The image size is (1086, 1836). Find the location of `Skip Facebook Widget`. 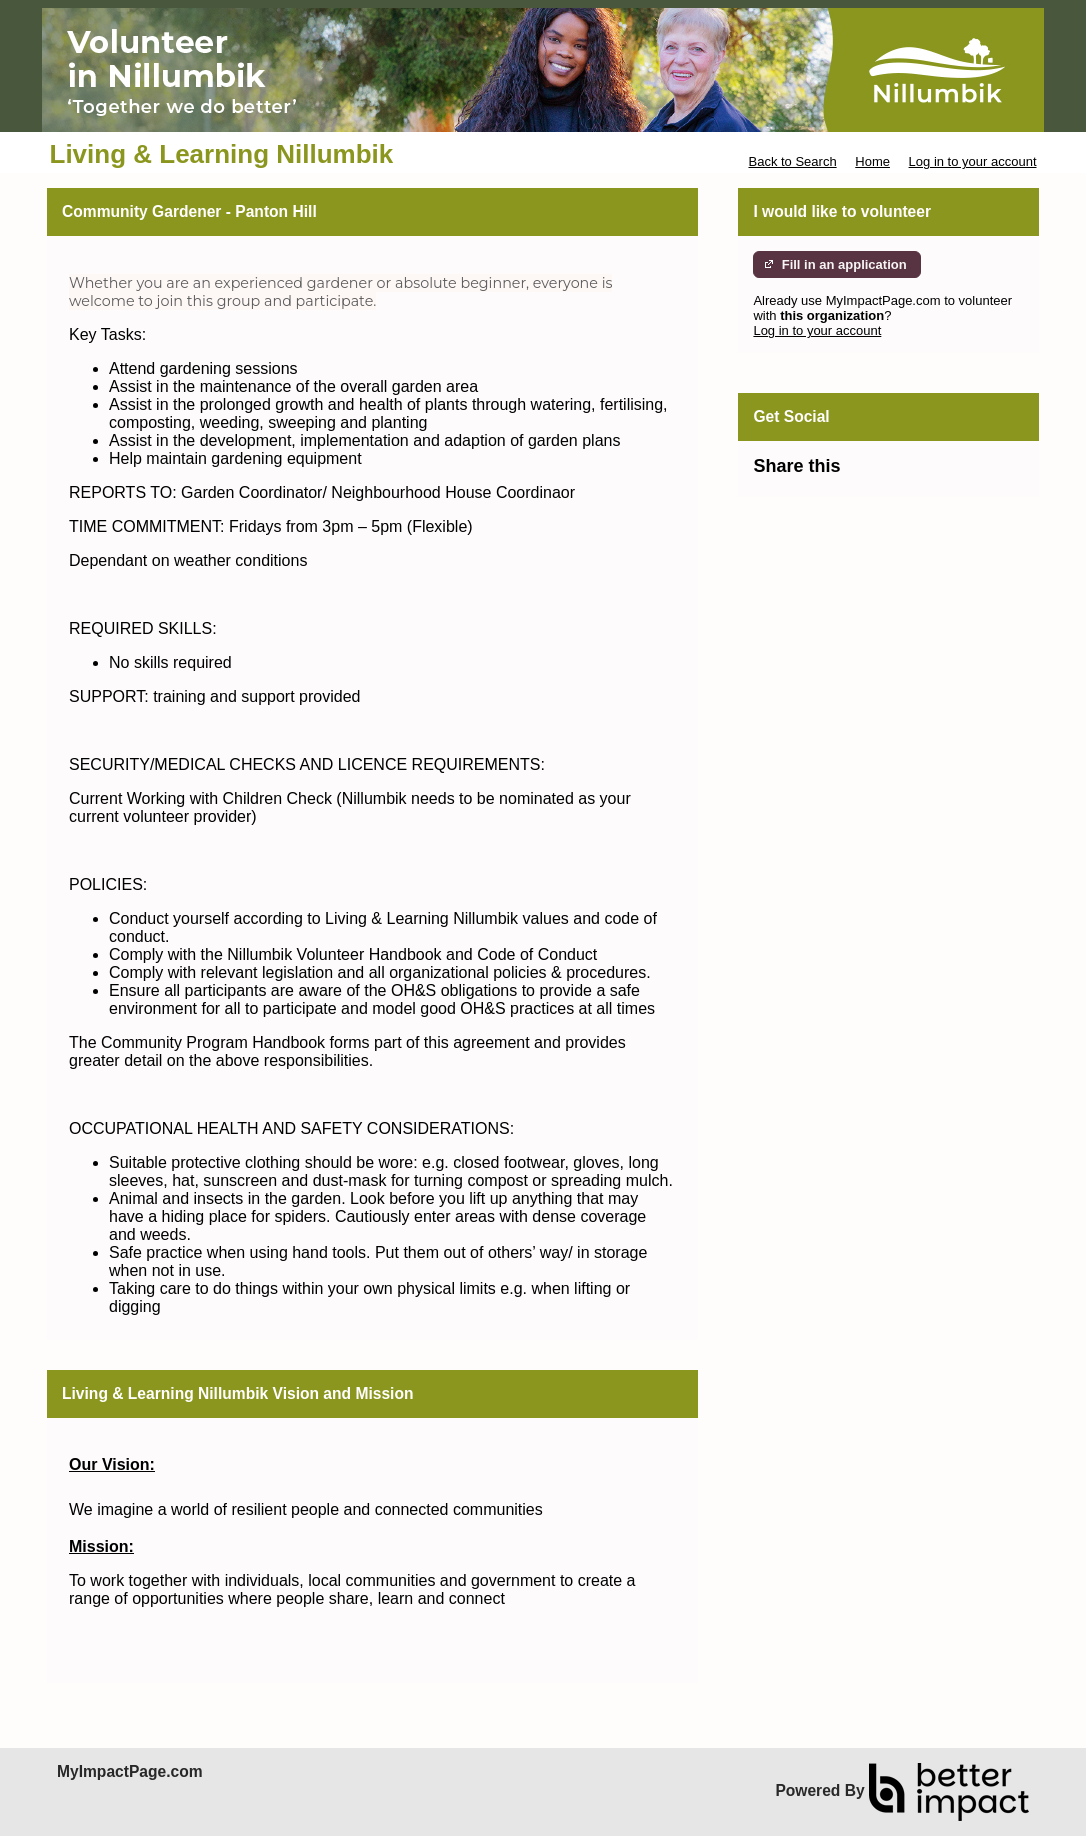

Skip Facebook Widget is located at coordinates (905, 474).